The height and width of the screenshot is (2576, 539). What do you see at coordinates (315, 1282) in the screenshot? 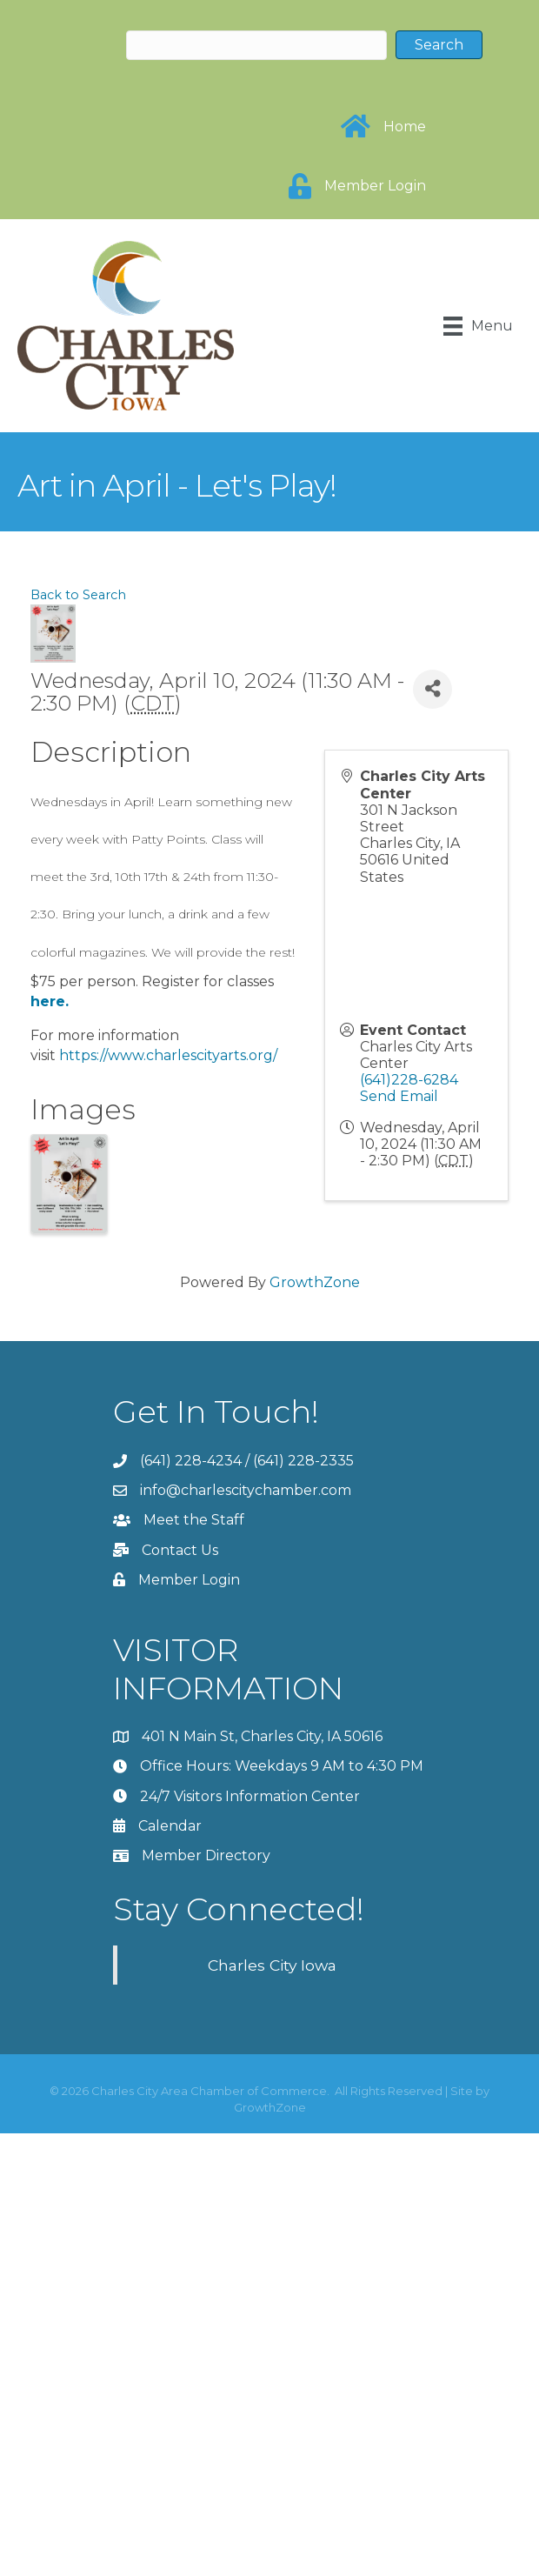
I see `GrowthZone` at bounding box center [315, 1282].